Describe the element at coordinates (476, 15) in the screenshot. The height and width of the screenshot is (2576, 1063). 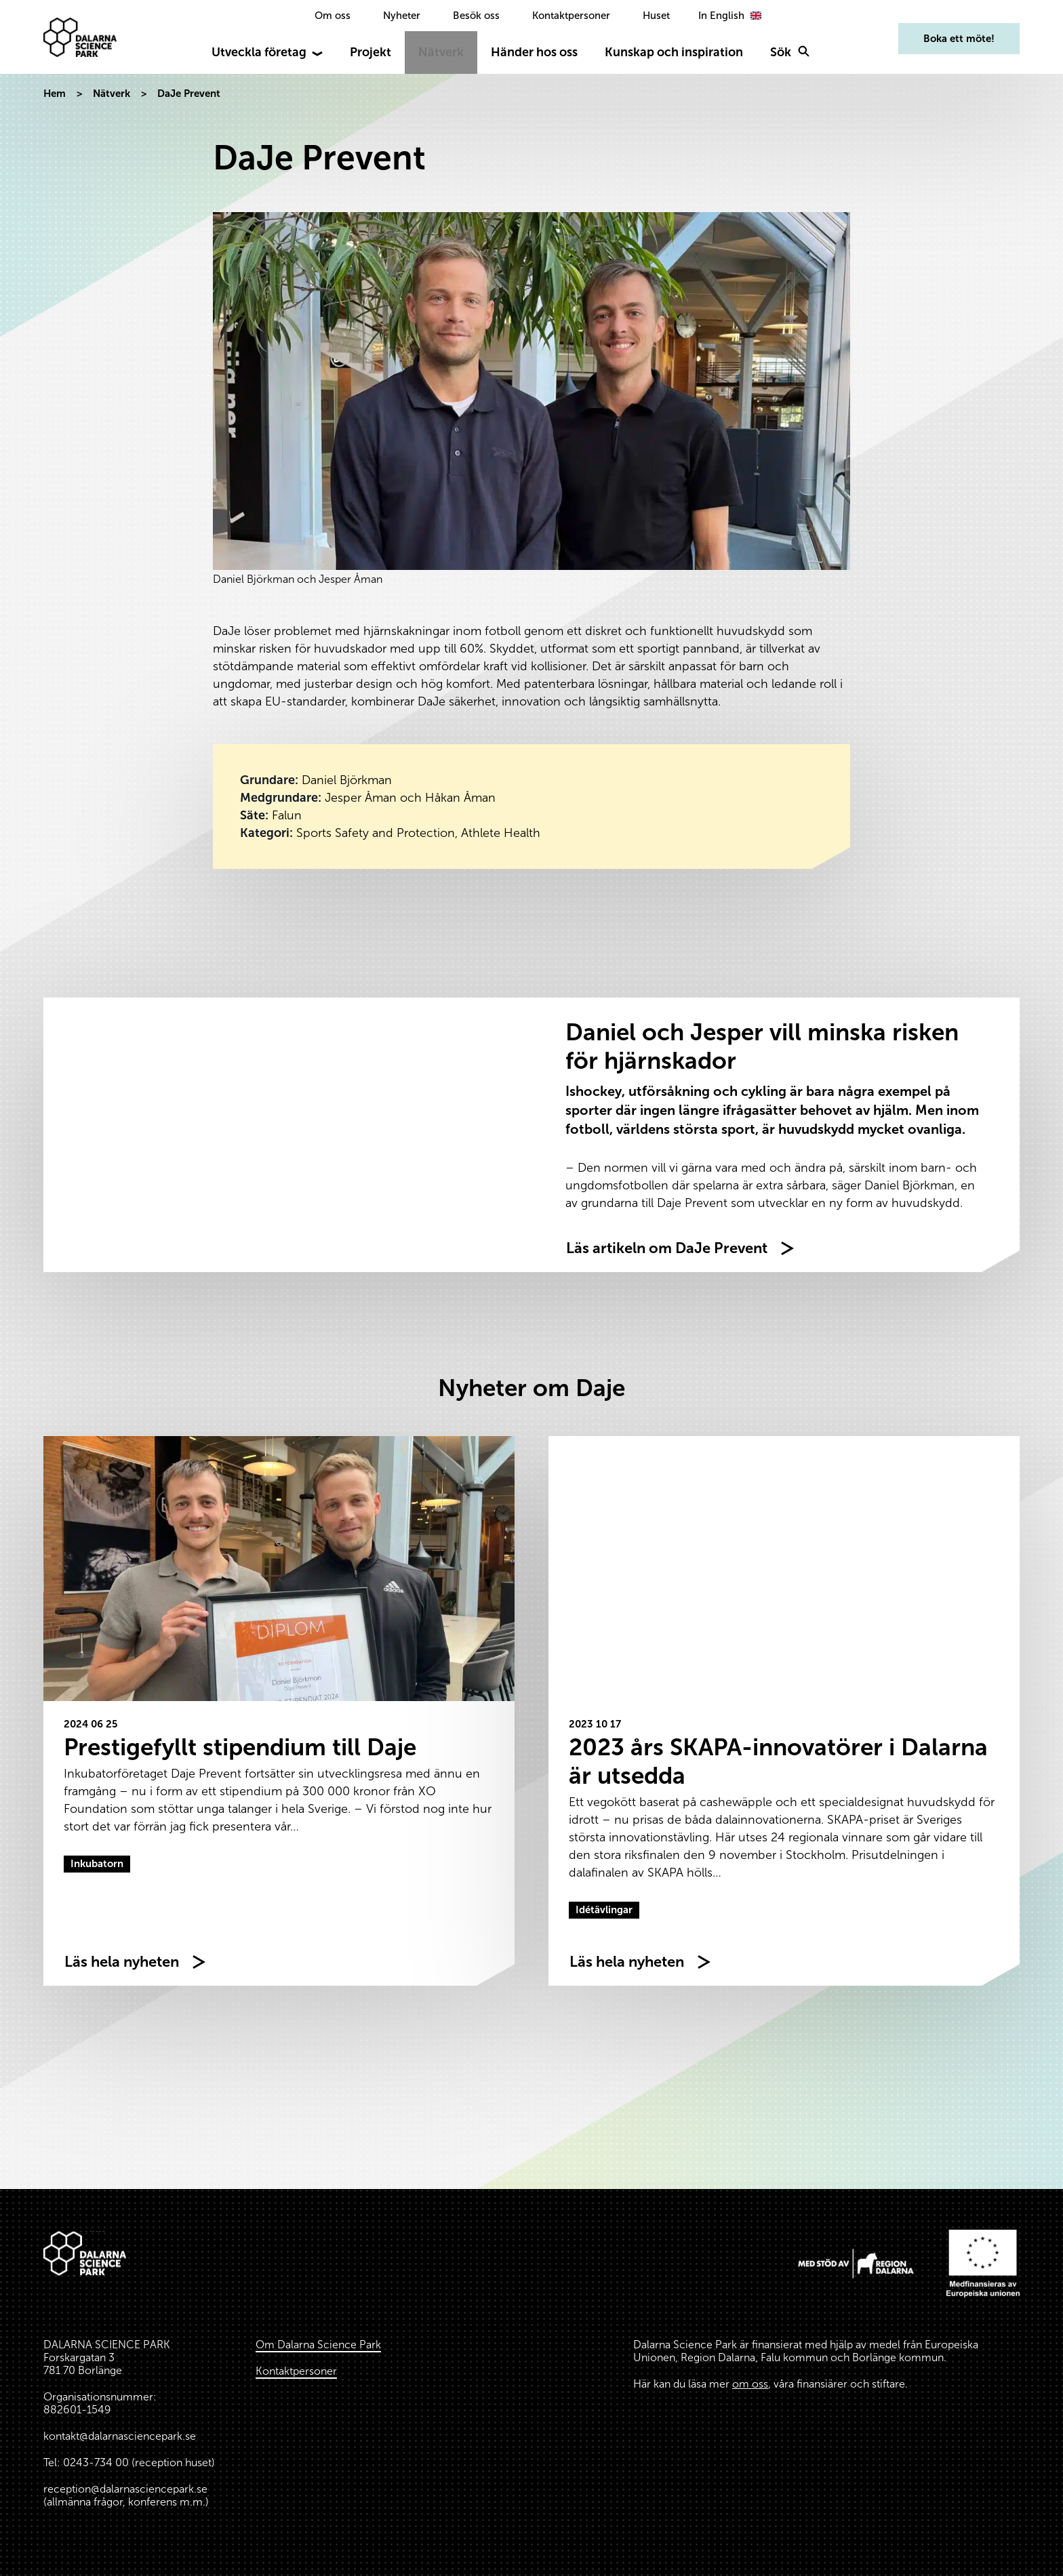
I see `Besök oss` at that location.